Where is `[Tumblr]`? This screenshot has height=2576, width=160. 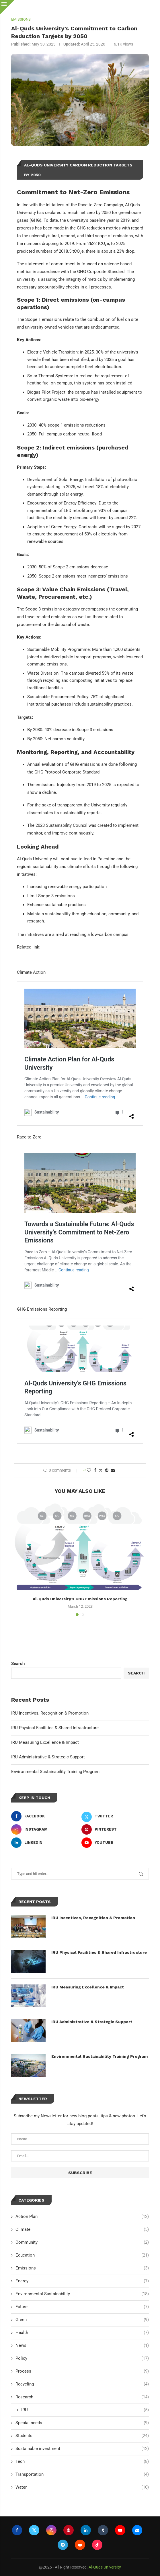
[Tumblr] is located at coordinates (103, 2530).